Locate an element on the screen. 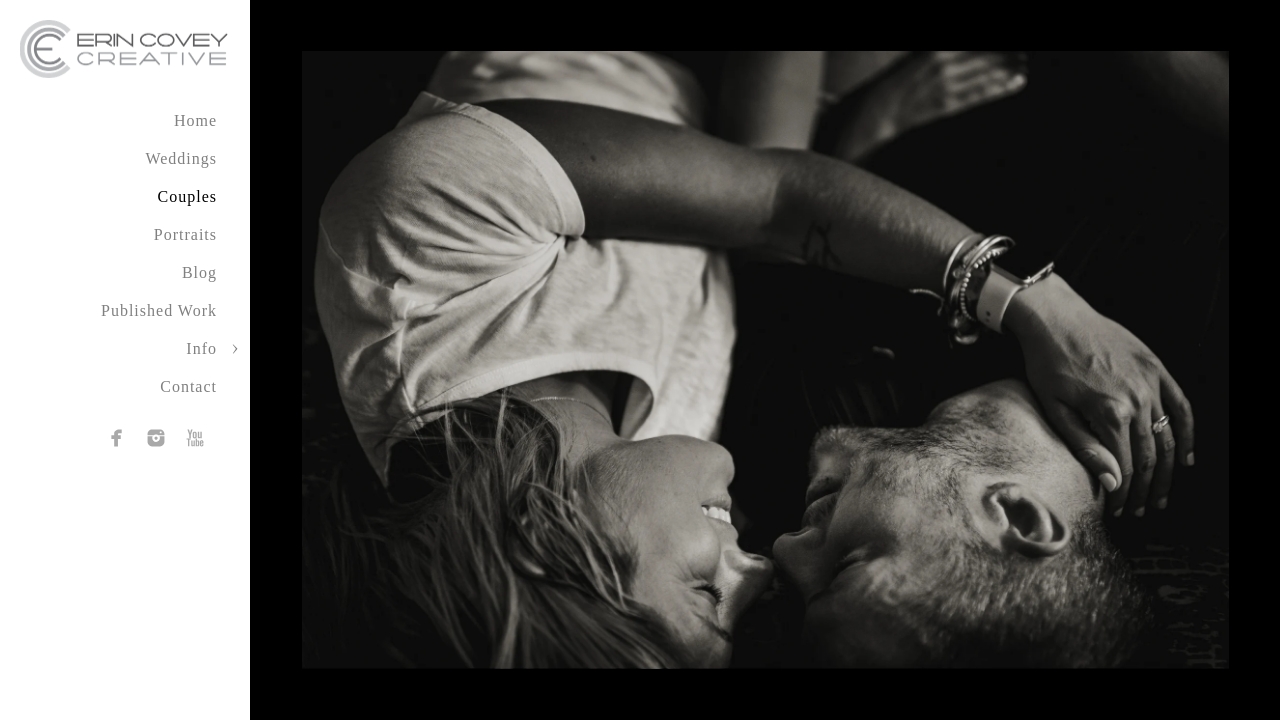 The height and width of the screenshot is (720, 1280). Couples is located at coordinates (187, 196).